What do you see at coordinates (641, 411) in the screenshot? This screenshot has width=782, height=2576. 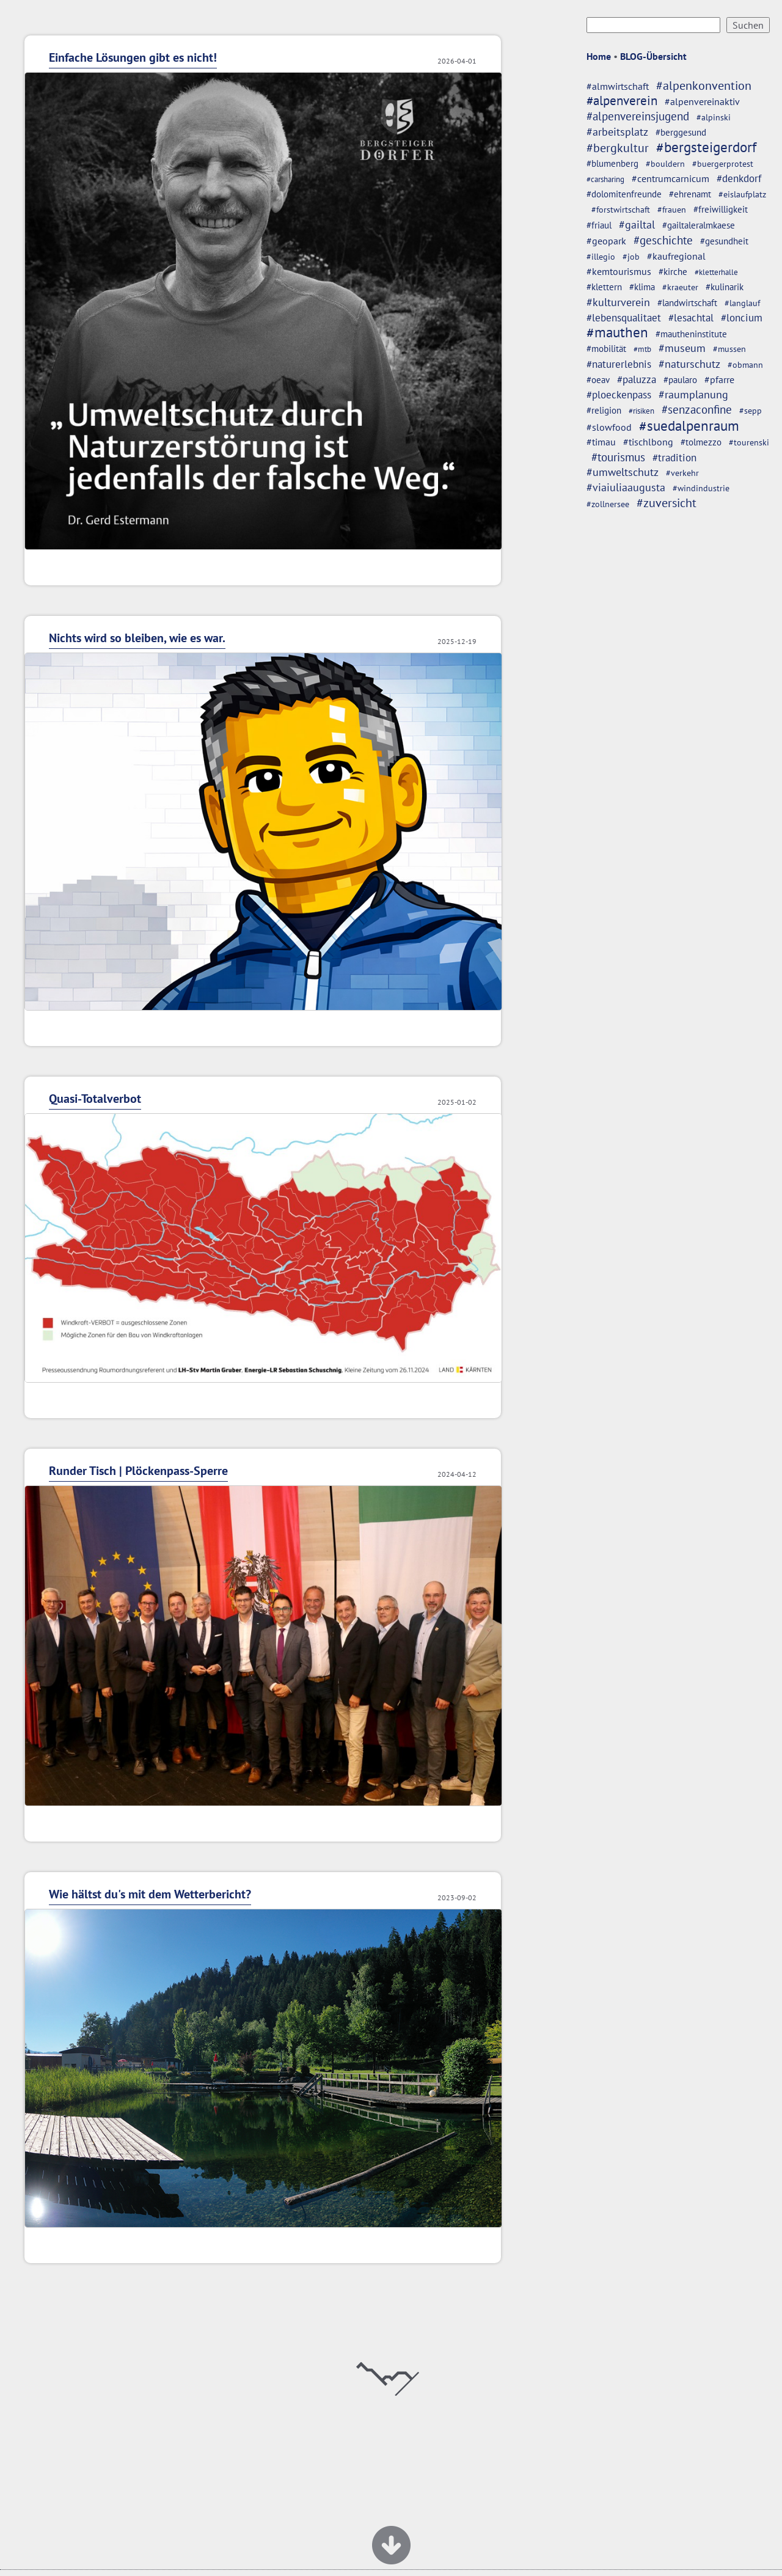 I see `#risiken` at bounding box center [641, 411].